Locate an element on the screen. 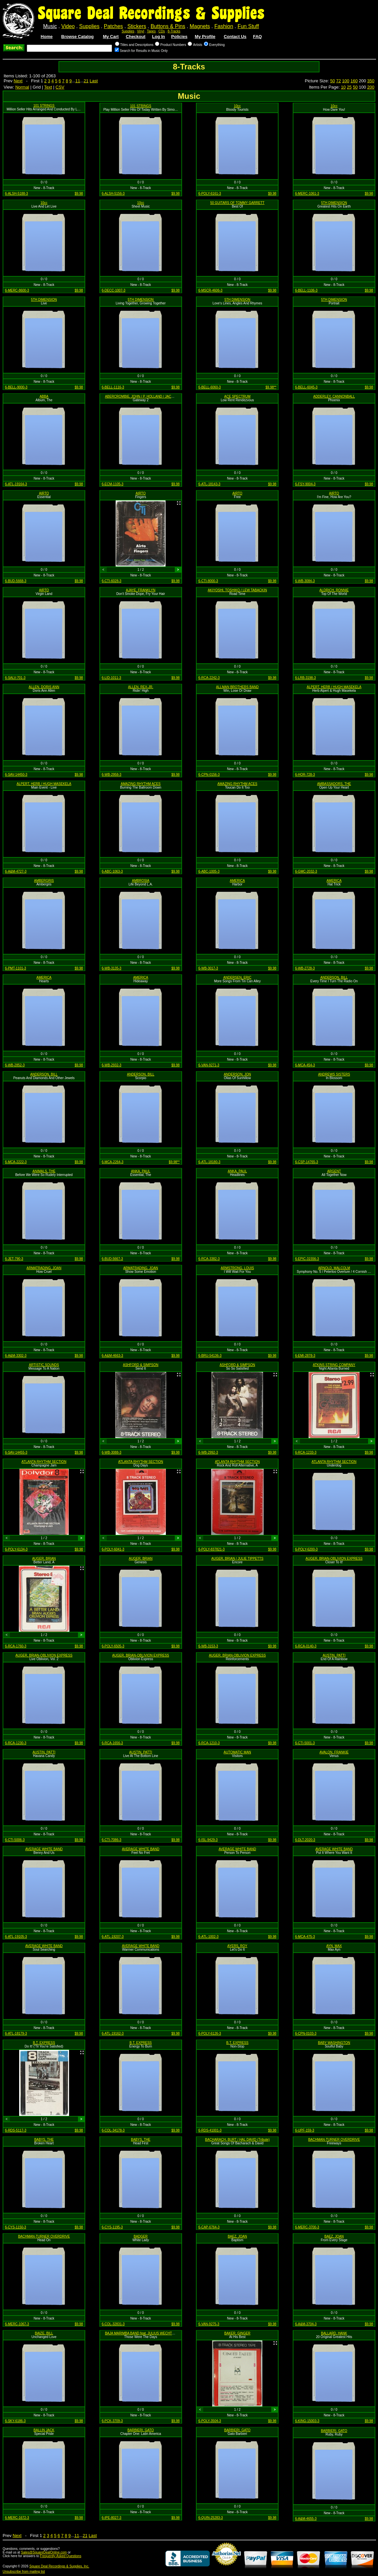 The width and height of the screenshot is (378, 2576). 6-ISL-9429-3 is located at coordinates (207, 1840).